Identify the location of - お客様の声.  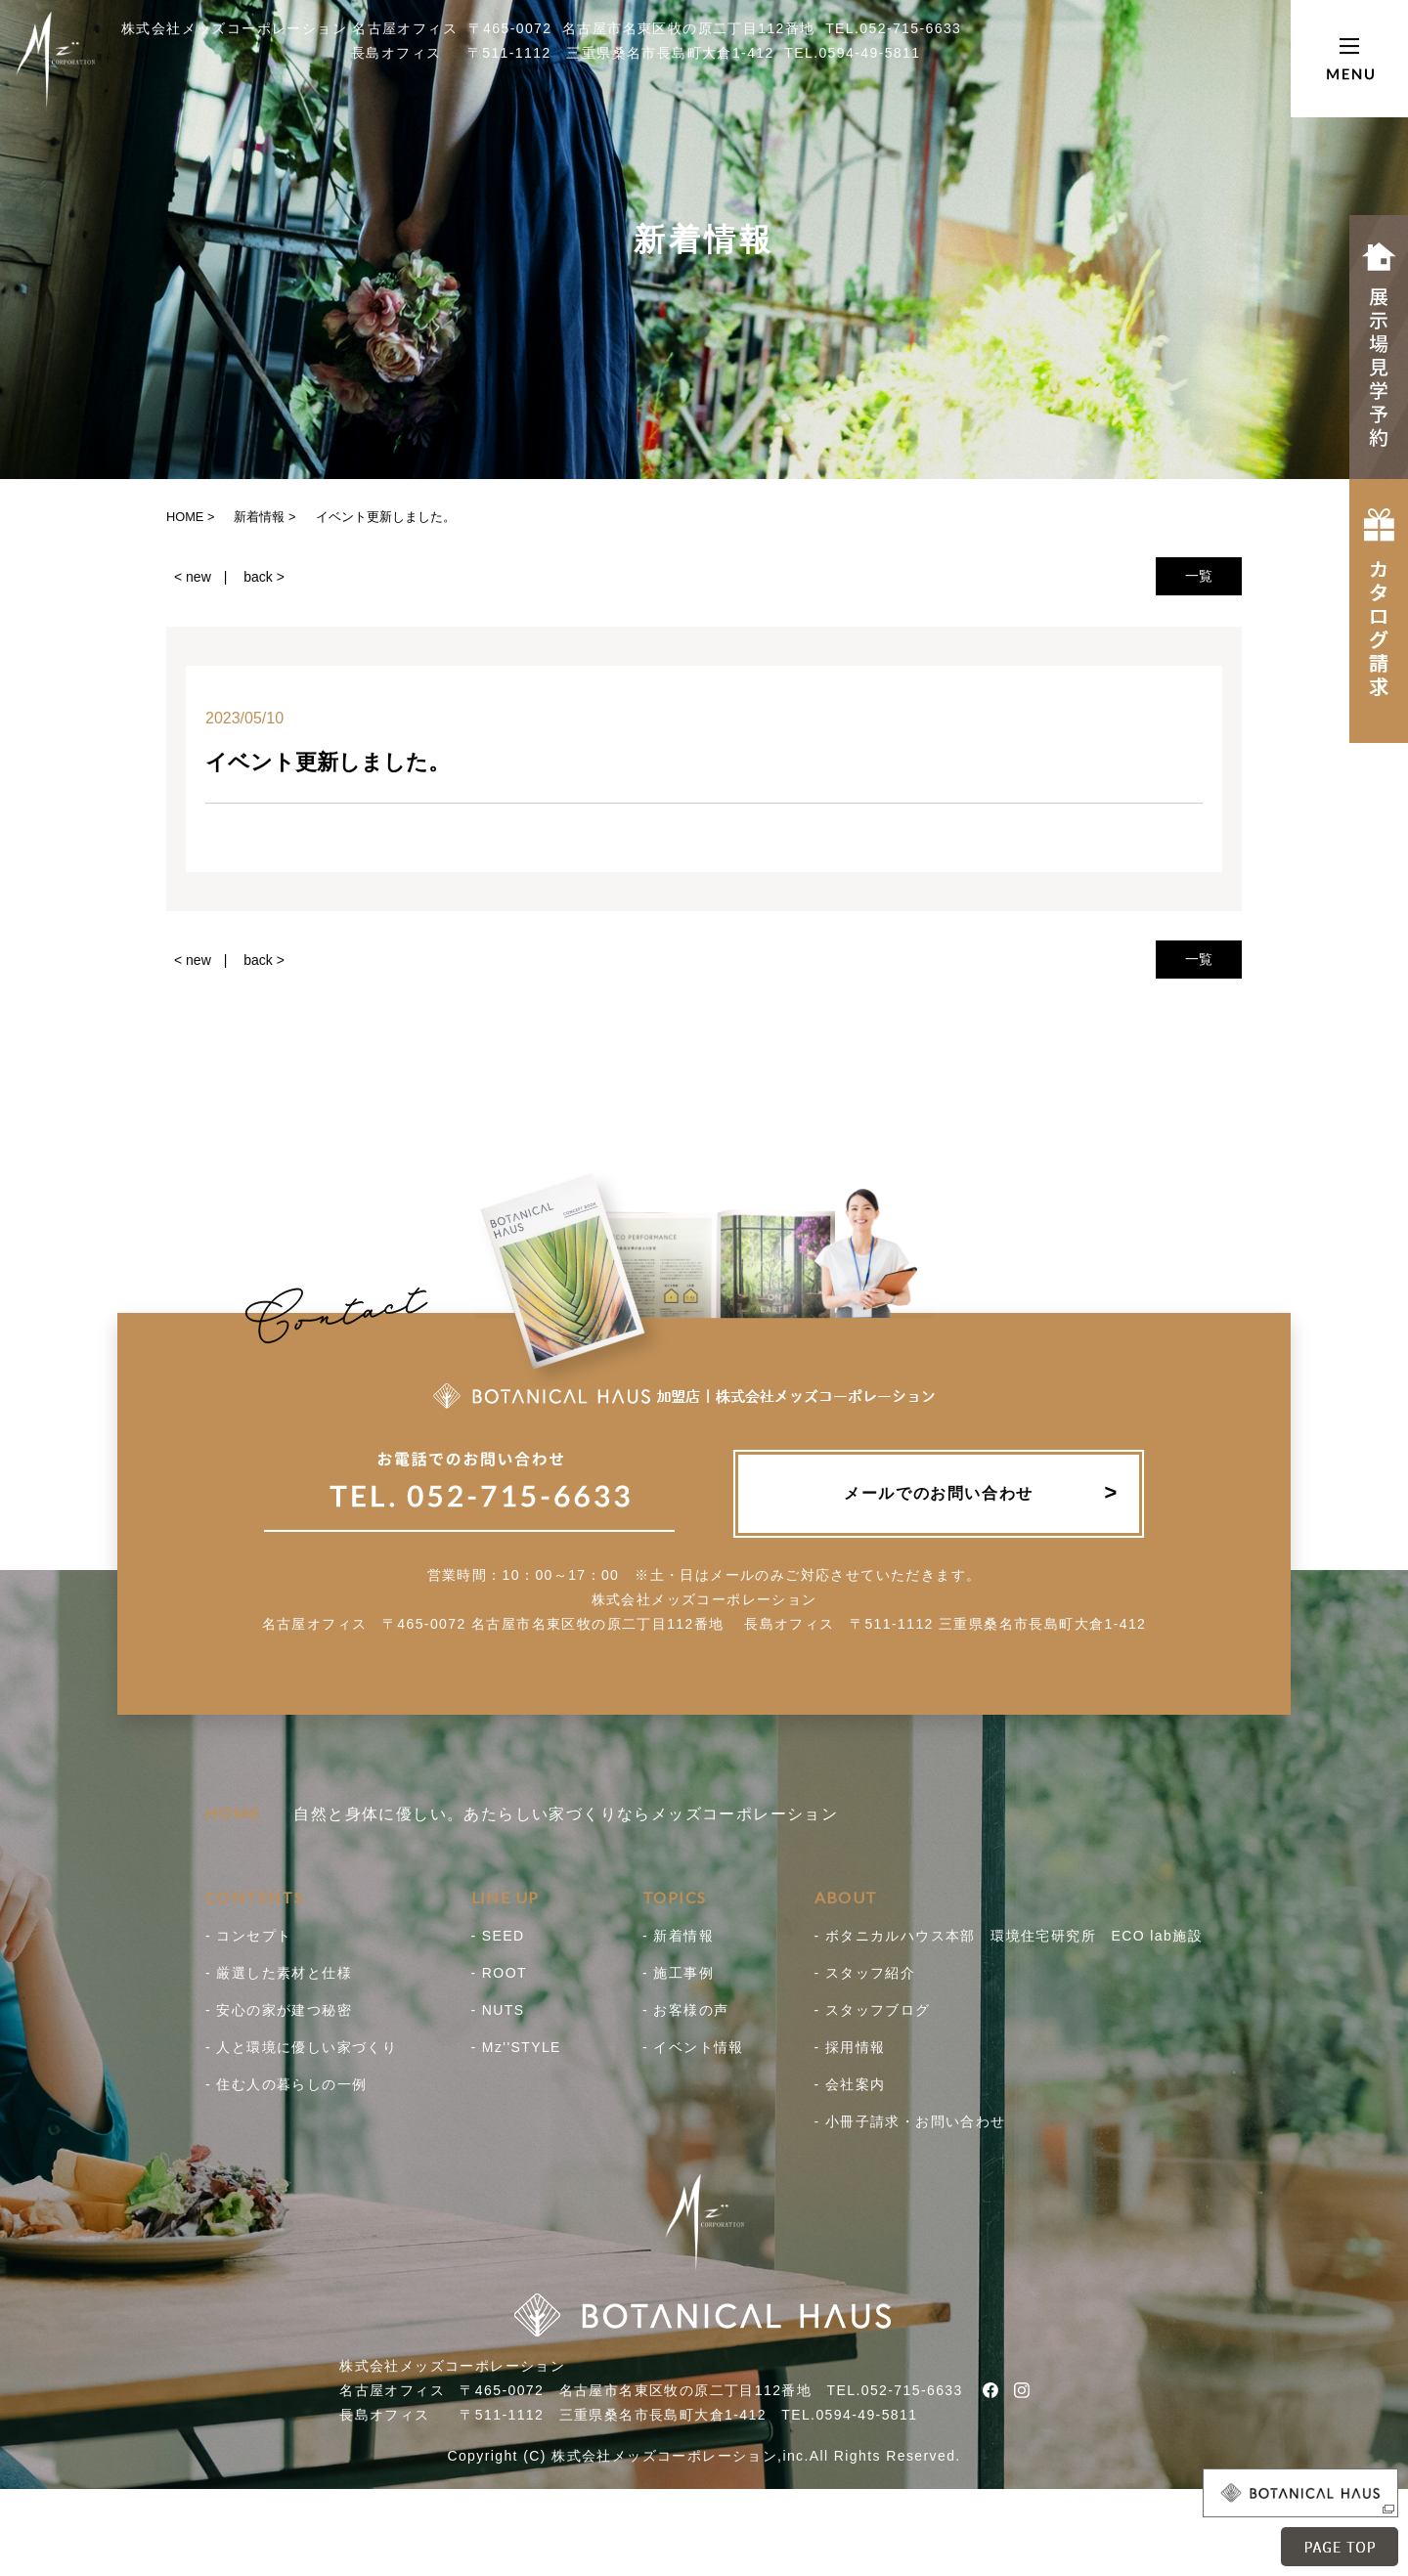
(685, 2010).